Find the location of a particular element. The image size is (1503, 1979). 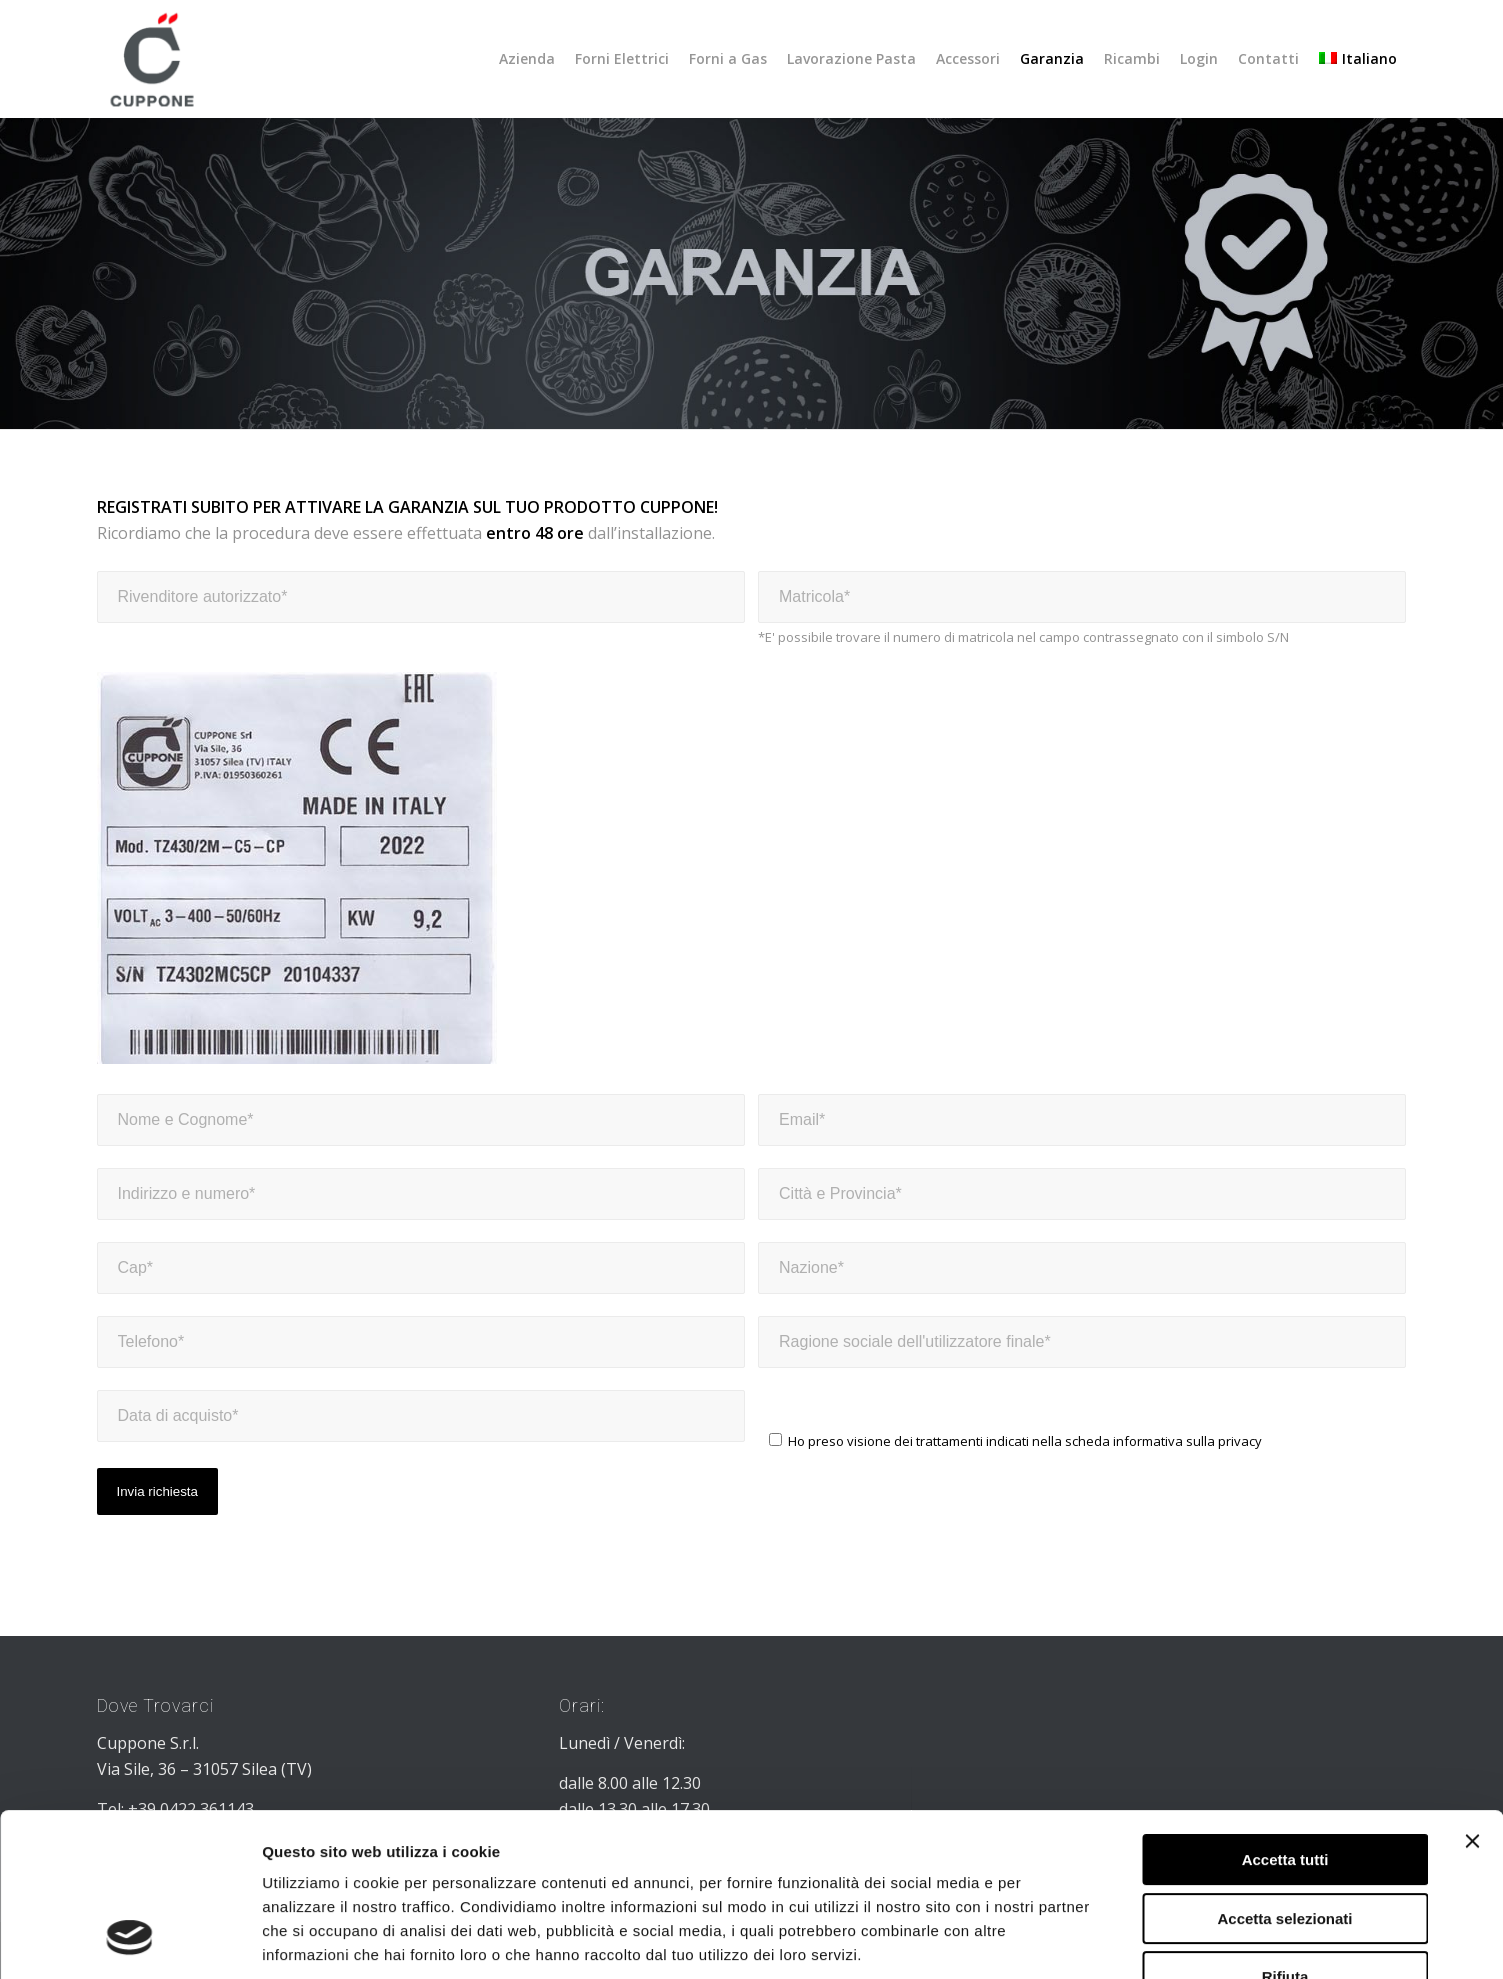

Accetta selezionati is located at coordinates (1284, 1773).